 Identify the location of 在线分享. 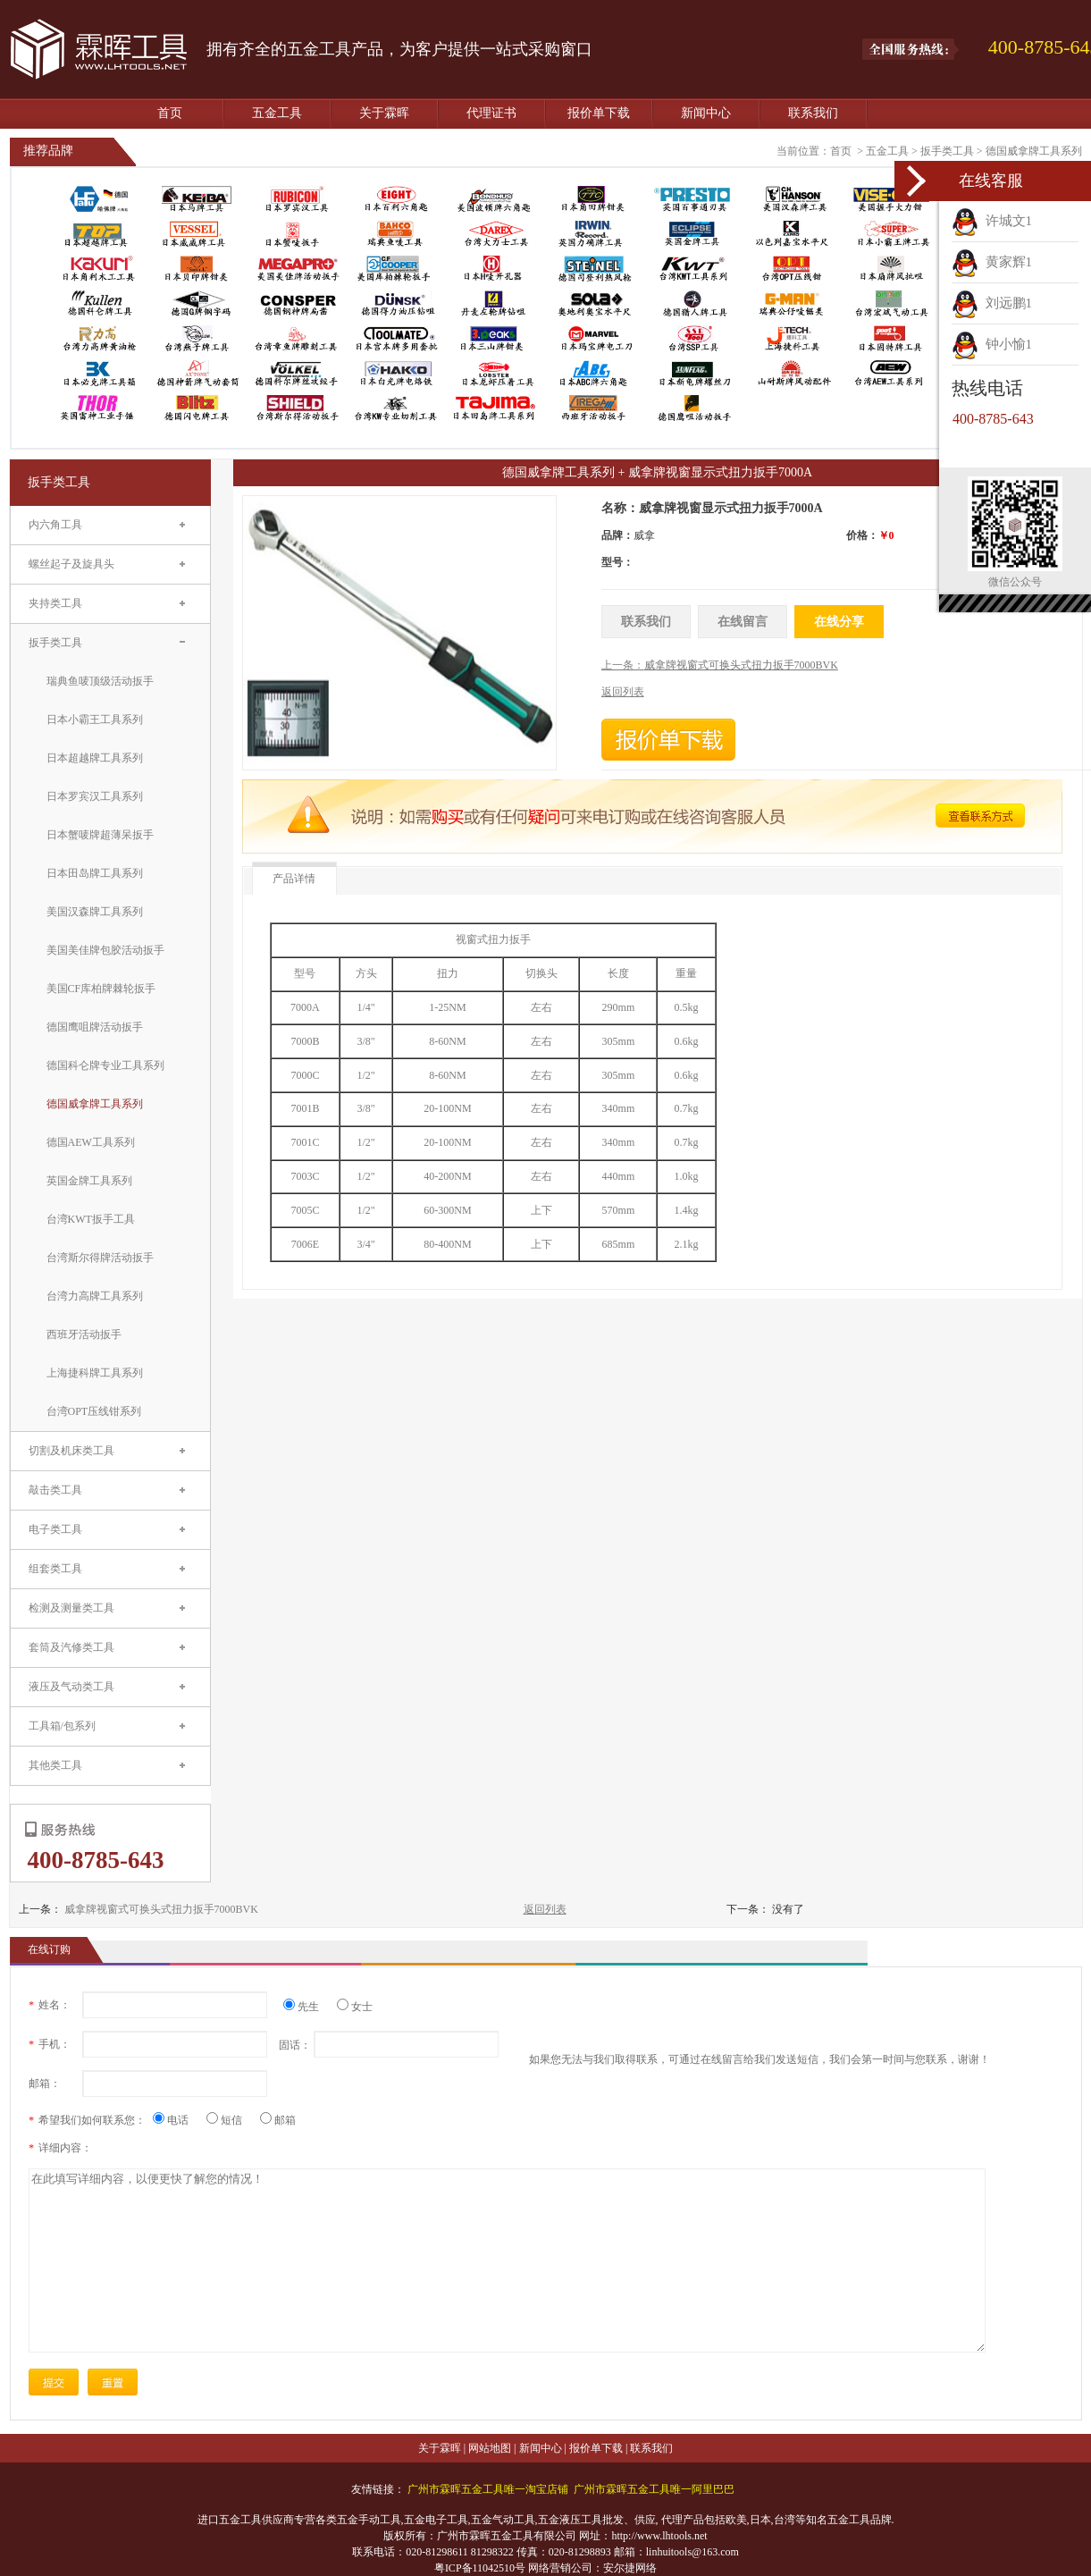
(839, 621).